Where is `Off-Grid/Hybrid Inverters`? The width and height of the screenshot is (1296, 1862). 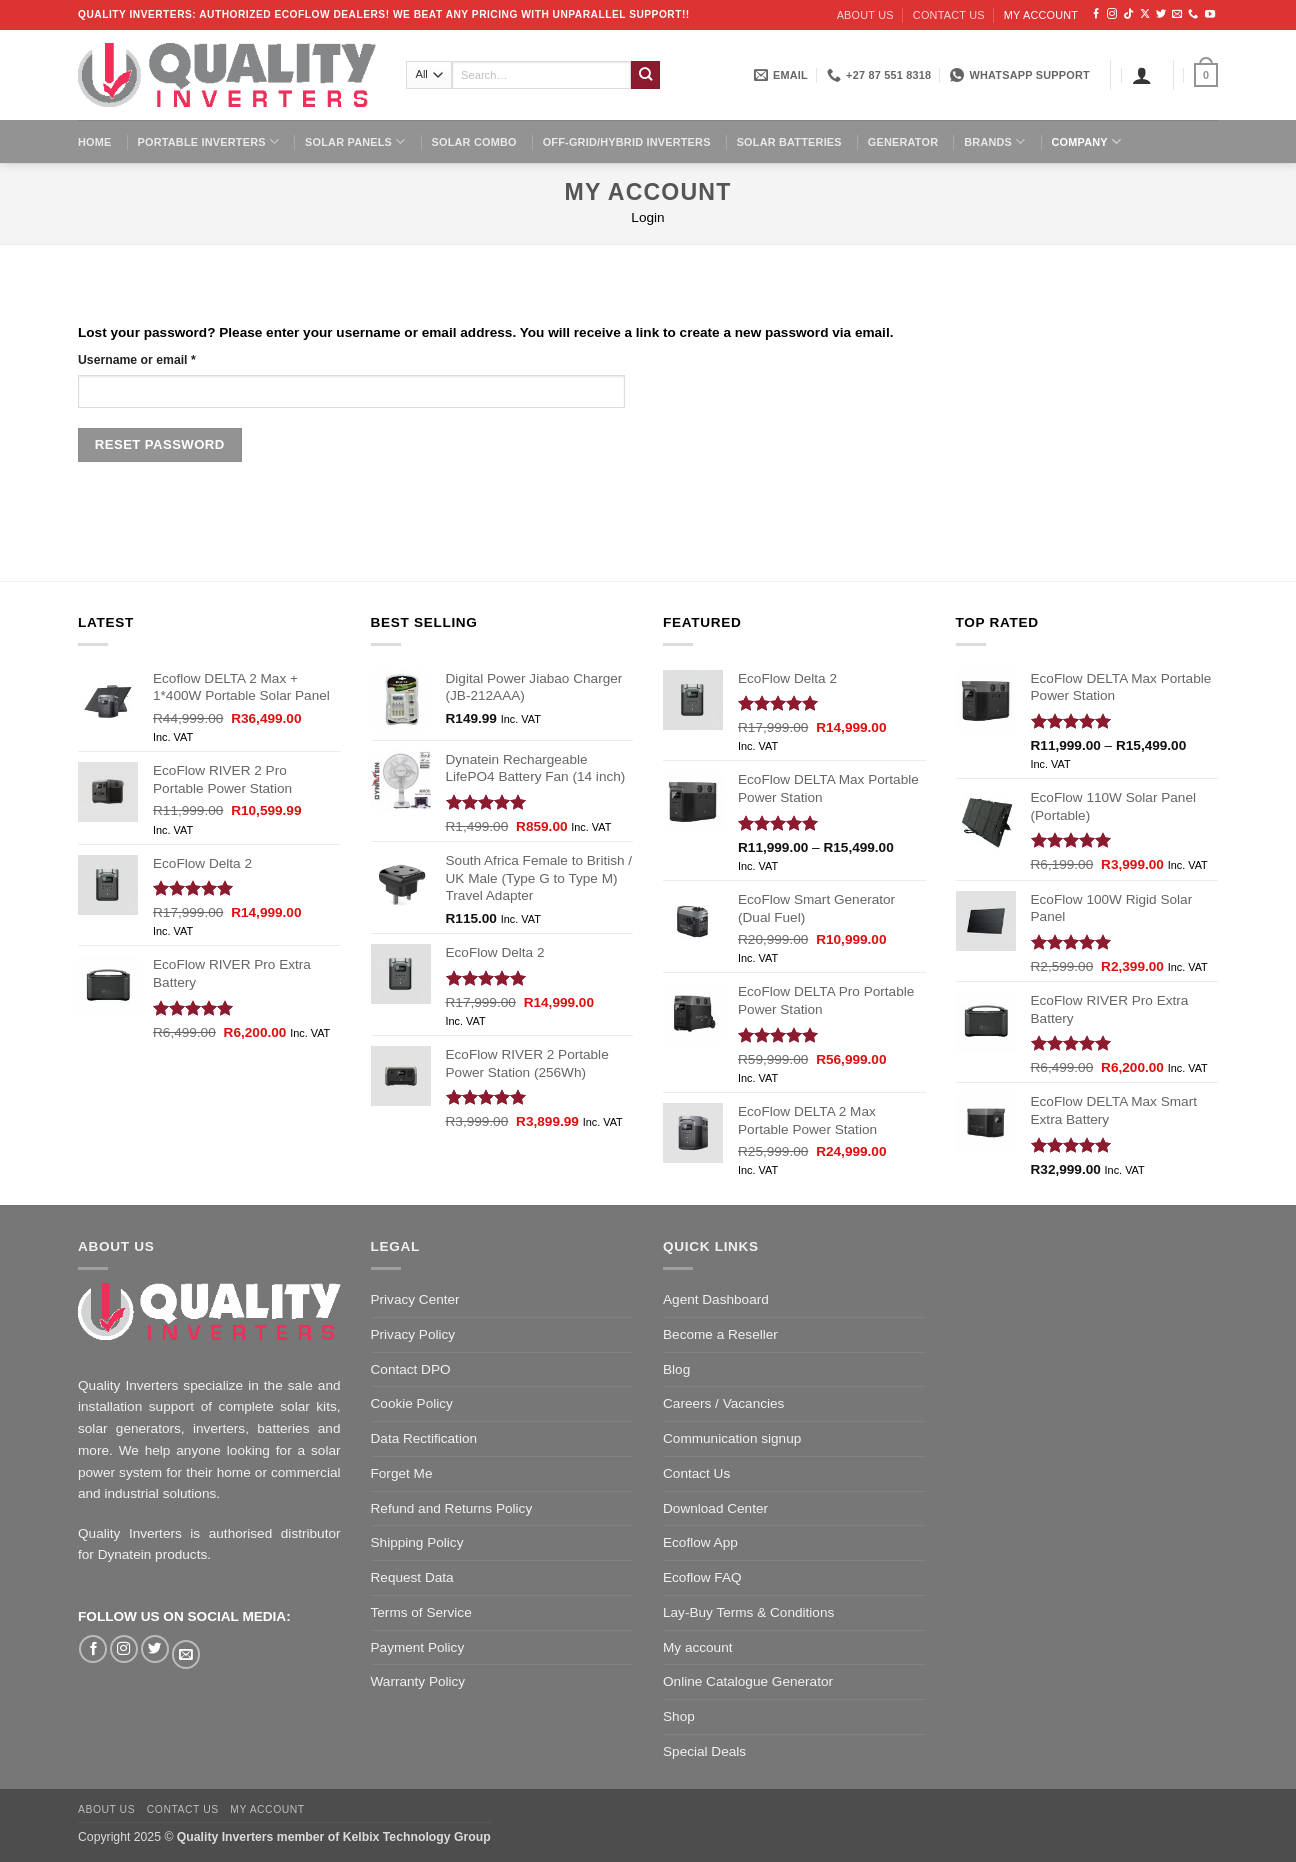 Off-Grid/Hybrid Inverters is located at coordinates (627, 142).